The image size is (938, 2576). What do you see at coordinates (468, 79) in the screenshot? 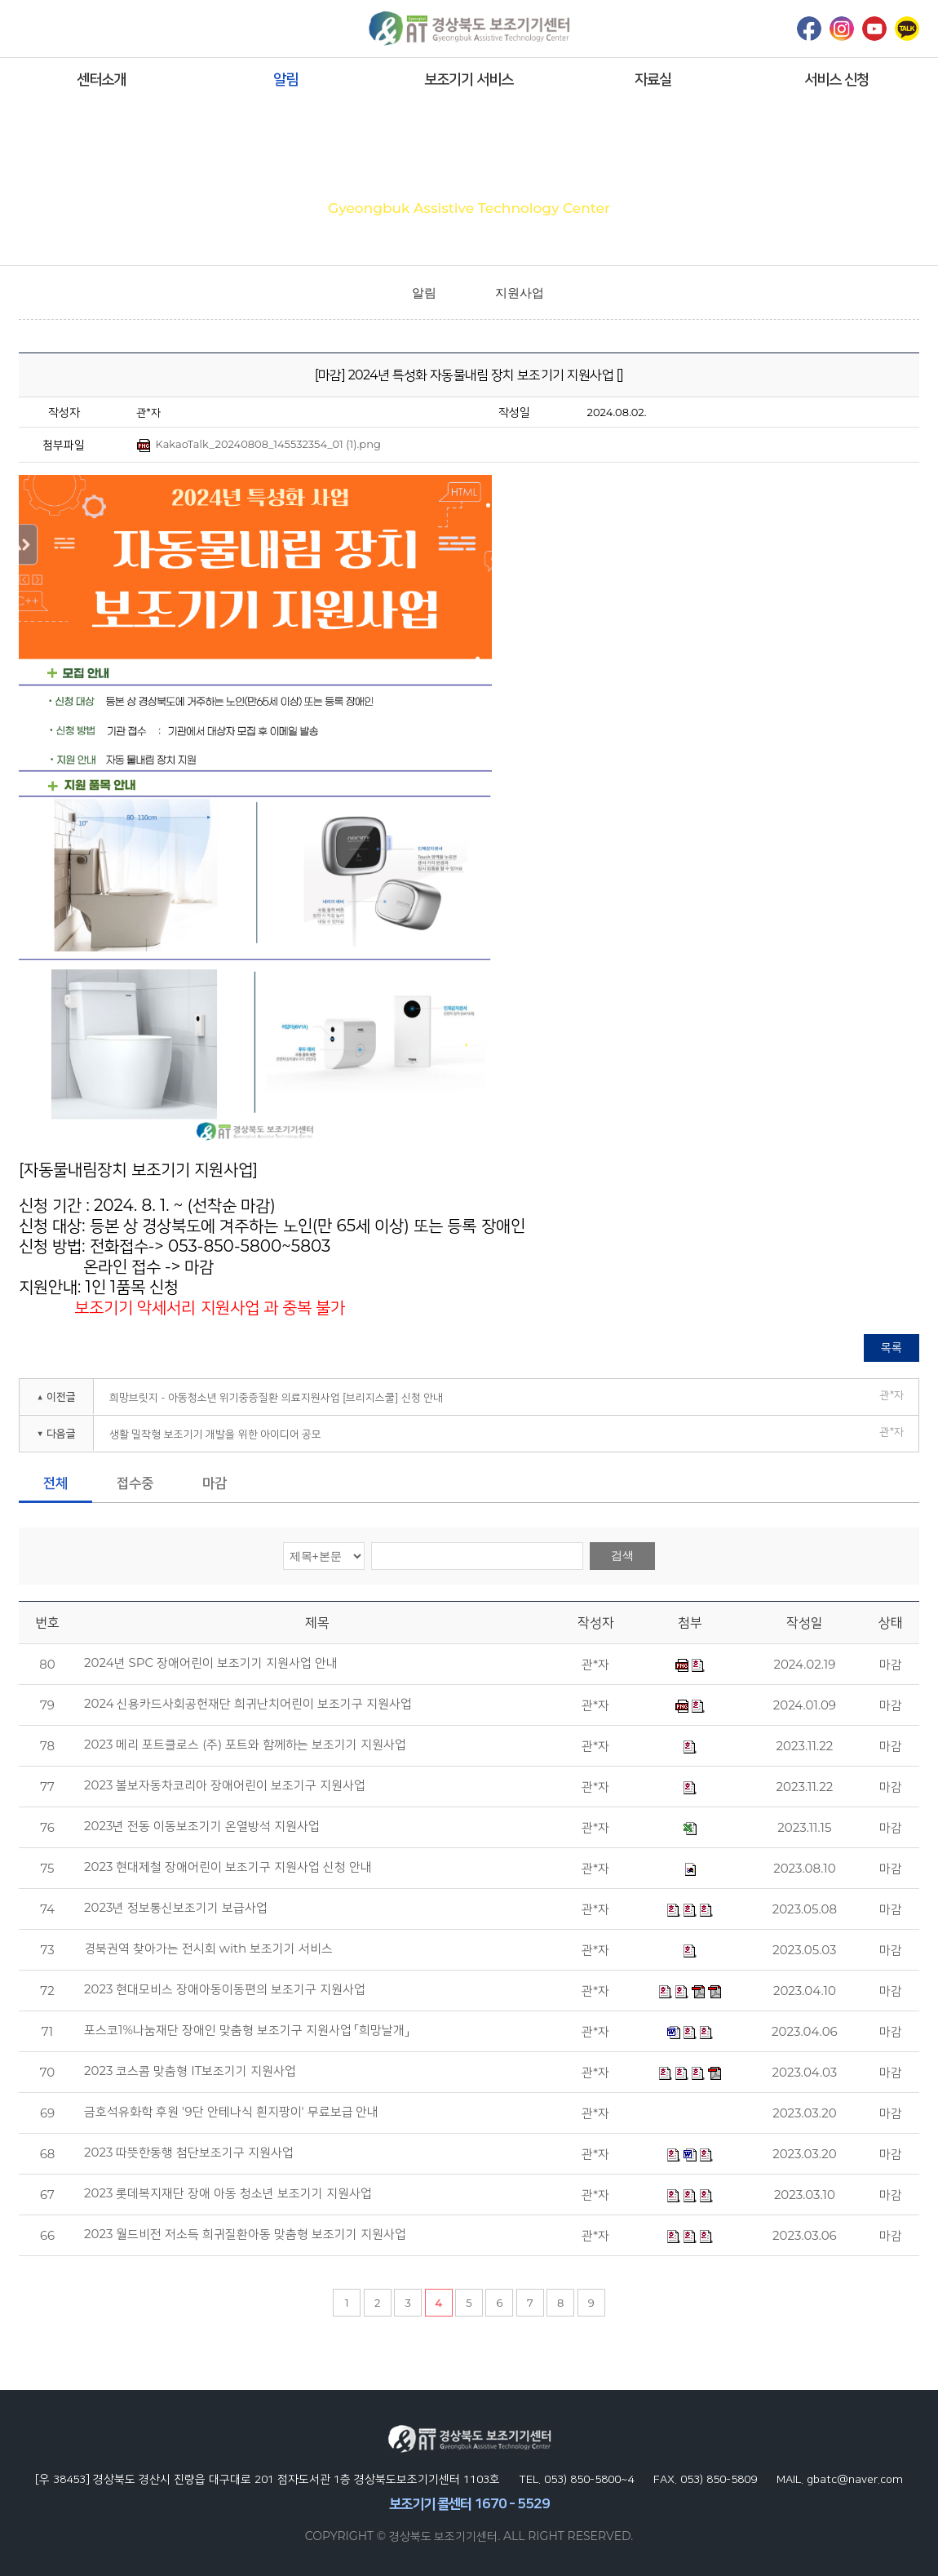
I see `보조기기 서비스` at bounding box center [468, 79].